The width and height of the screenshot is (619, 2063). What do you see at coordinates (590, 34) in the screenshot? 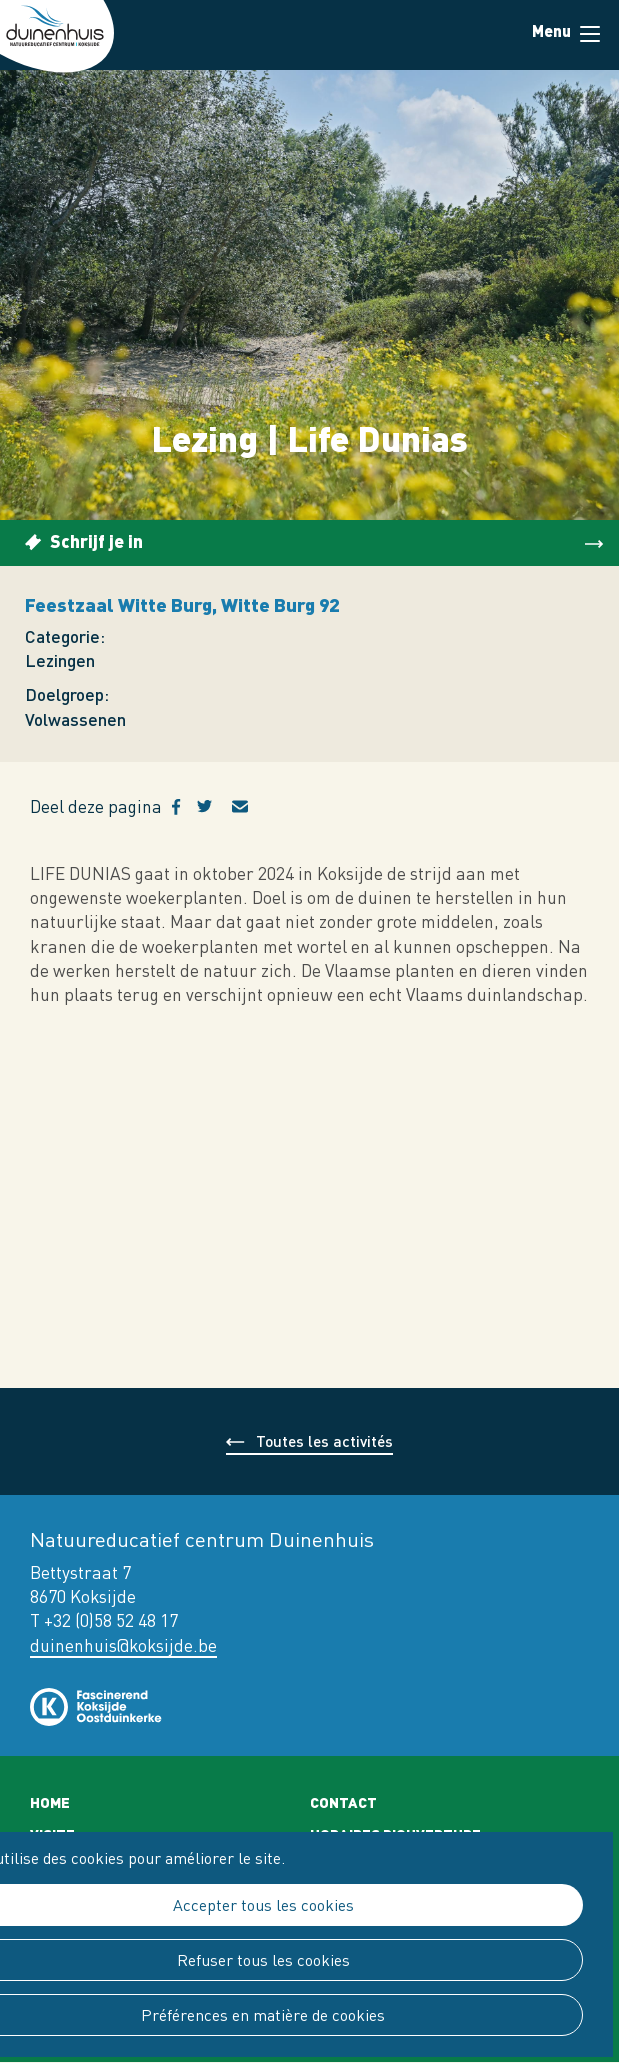
I see `Menu` at bounding box center [590, 34].